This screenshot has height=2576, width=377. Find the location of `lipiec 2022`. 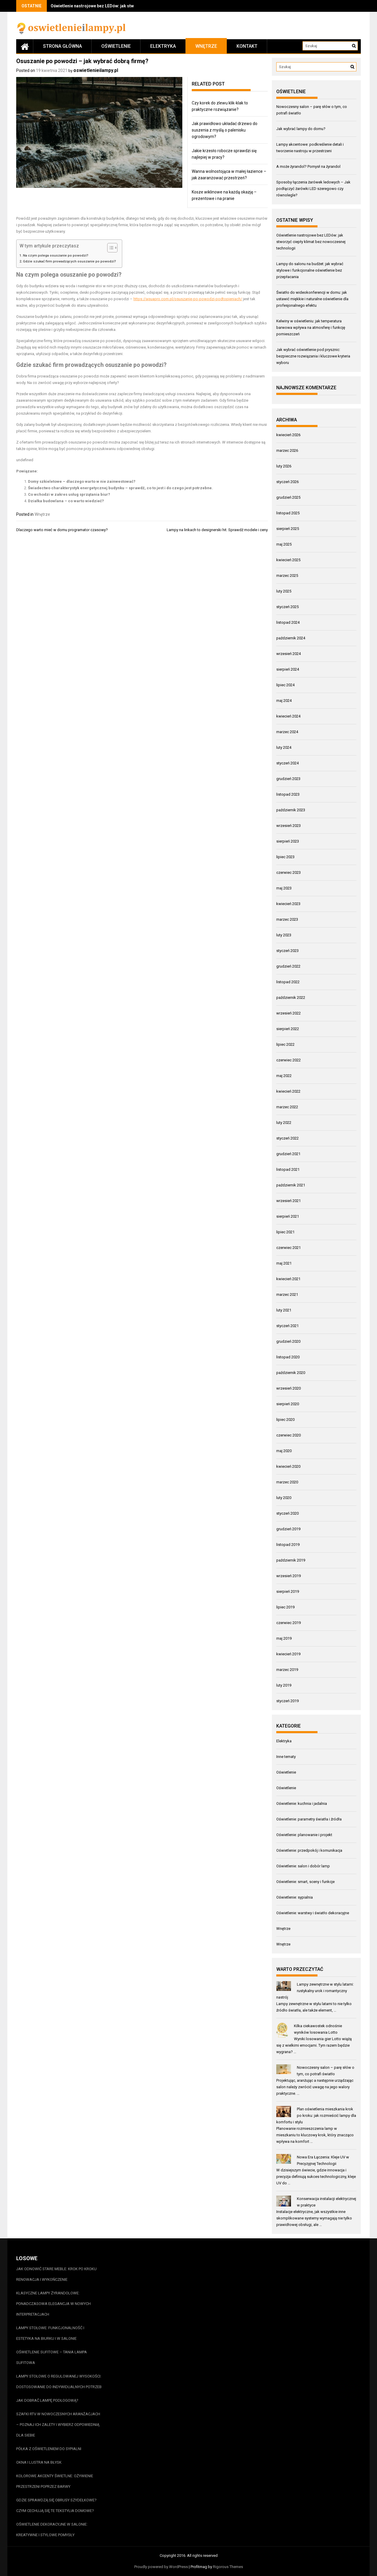

lipiec 2022 is located at coordinates (285, 1044).